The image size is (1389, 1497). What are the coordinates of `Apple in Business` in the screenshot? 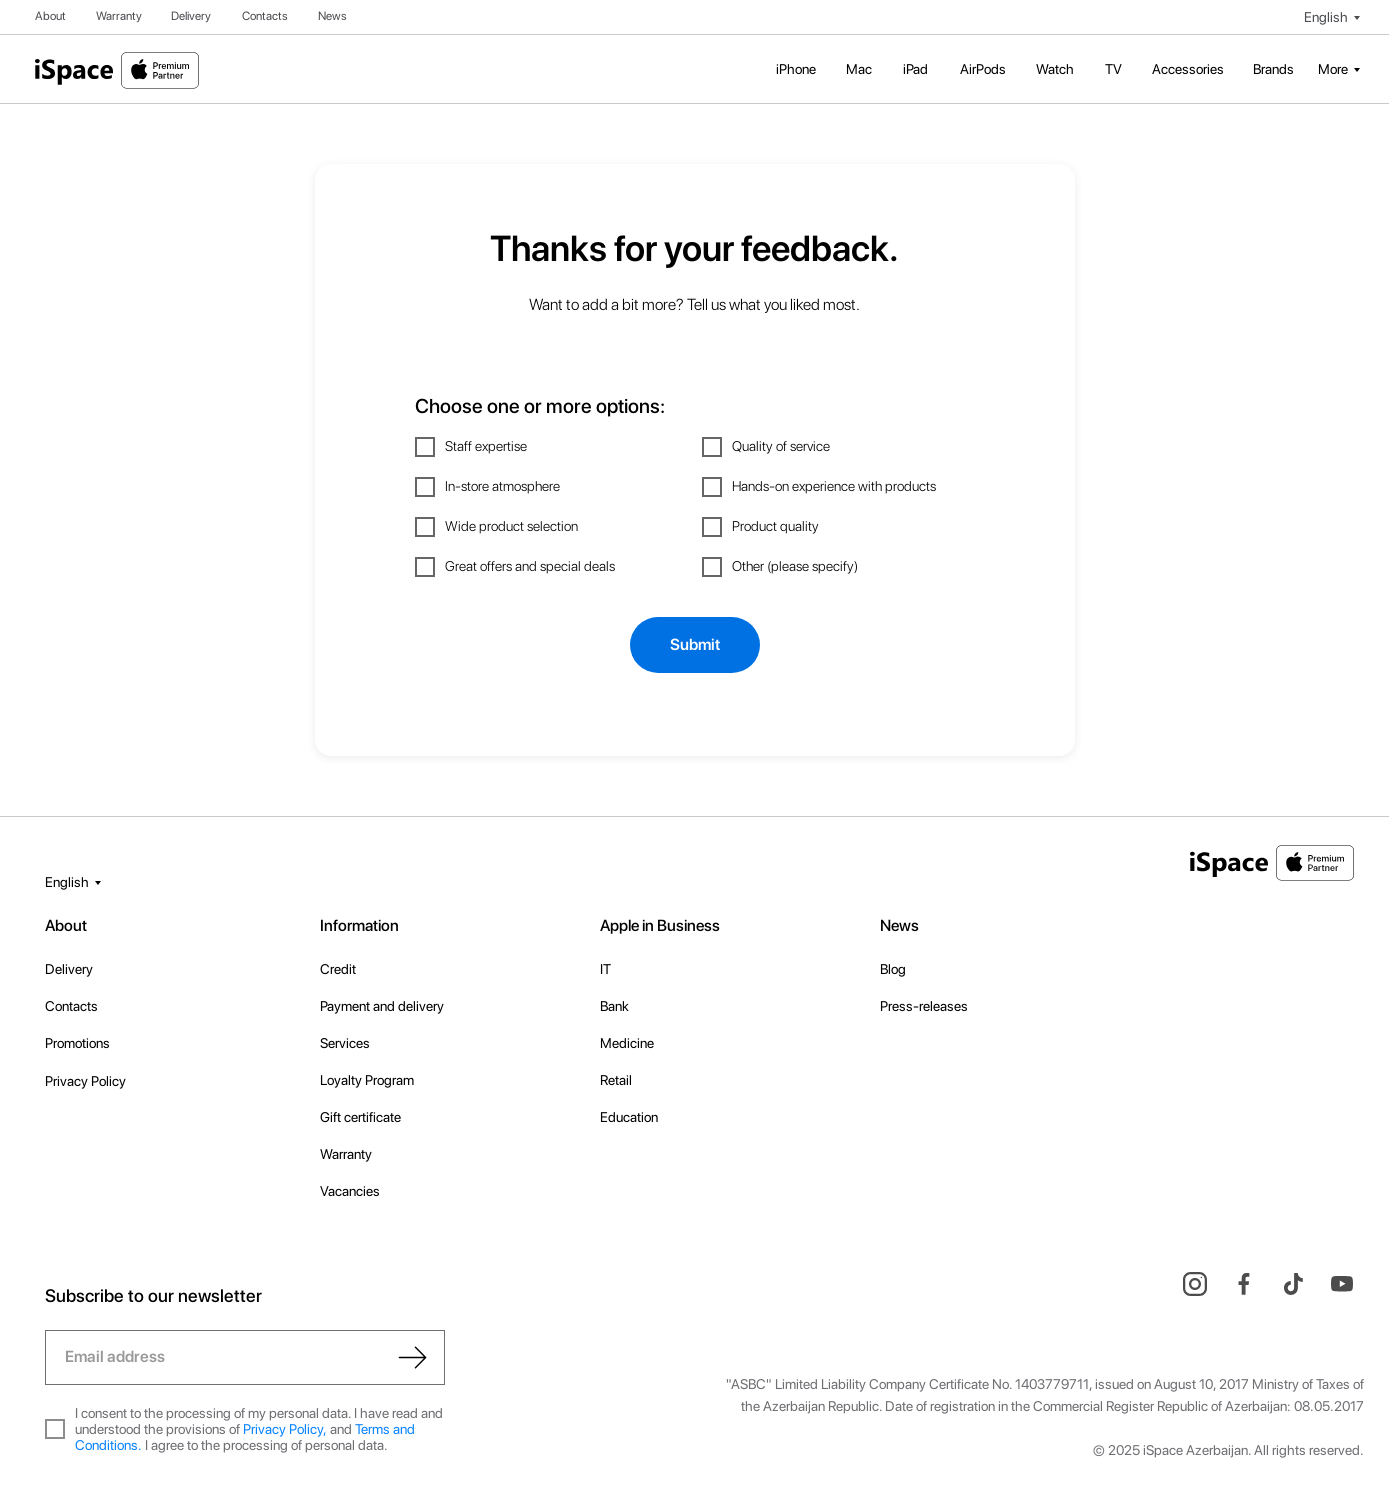 It's located at (660, 925).